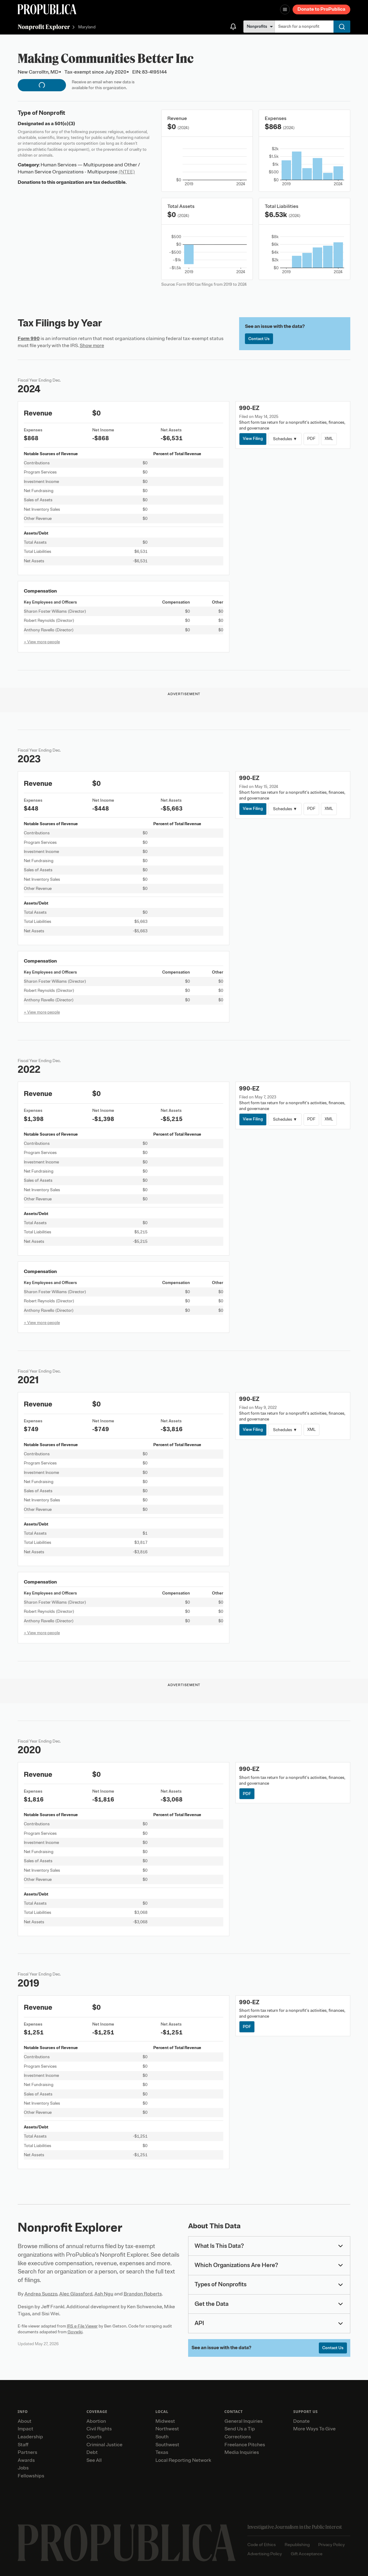 The image size is (368, 2576). I want to click on General Inquiries, so click(243, 2421).